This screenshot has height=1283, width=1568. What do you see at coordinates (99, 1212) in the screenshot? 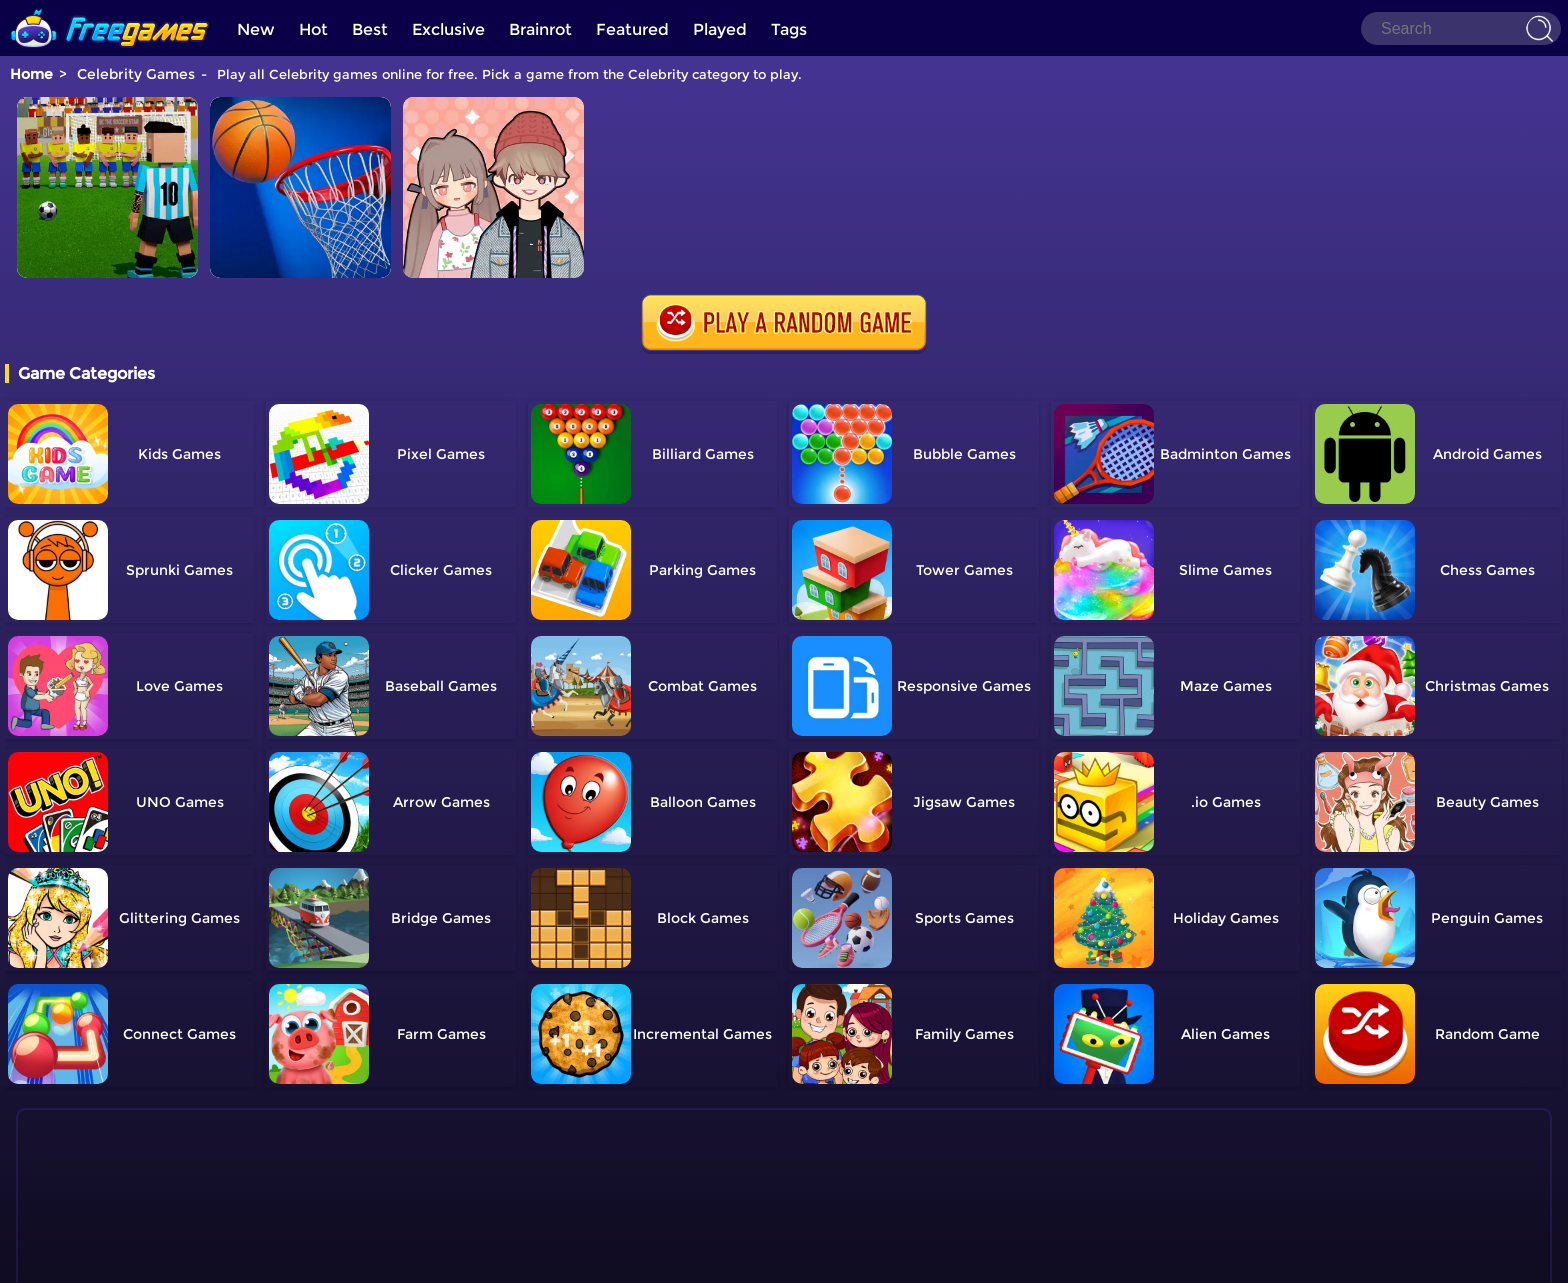
I see `Show more` at bounding box center [99, 1212].